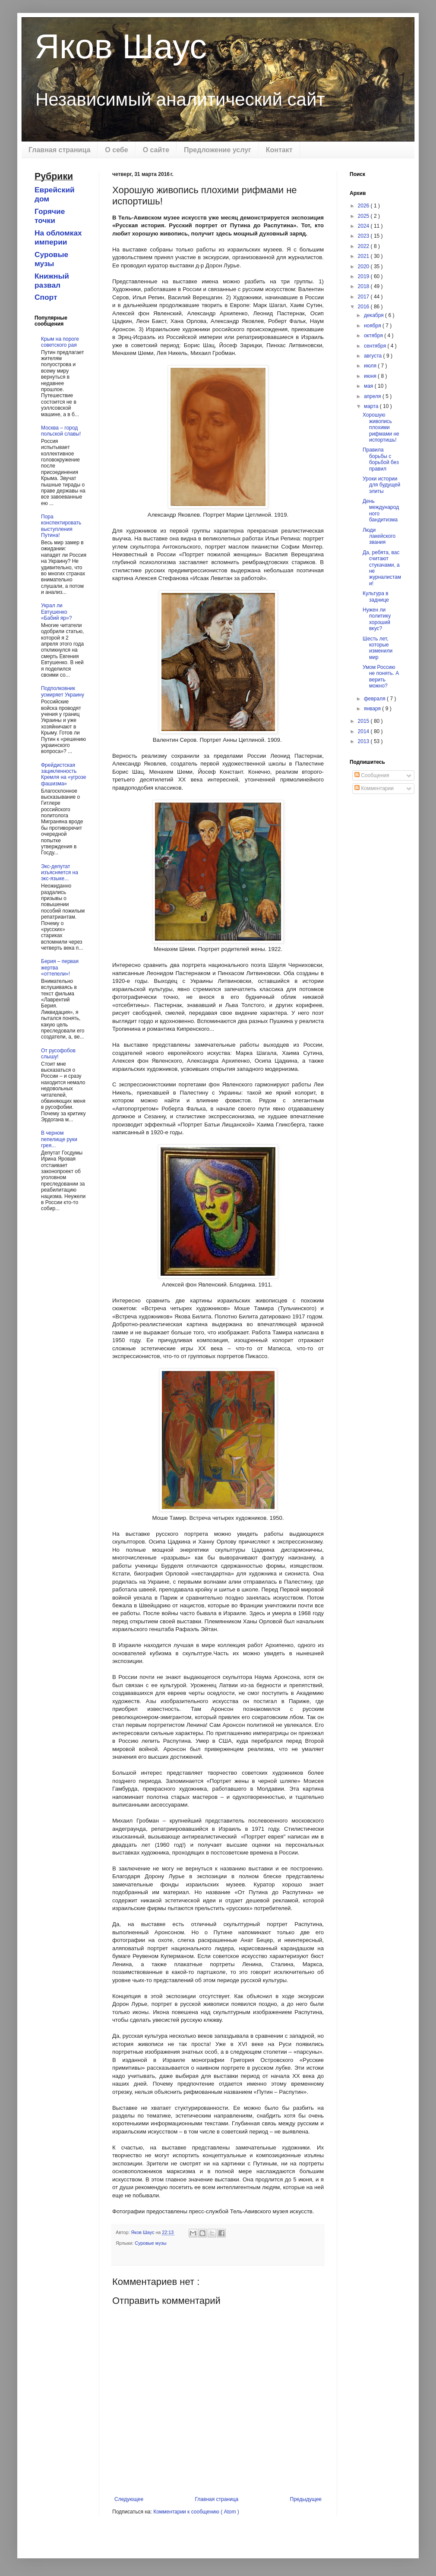 This screenshot has width=436, height=2576. I want to click on октября, so click(374, 336).